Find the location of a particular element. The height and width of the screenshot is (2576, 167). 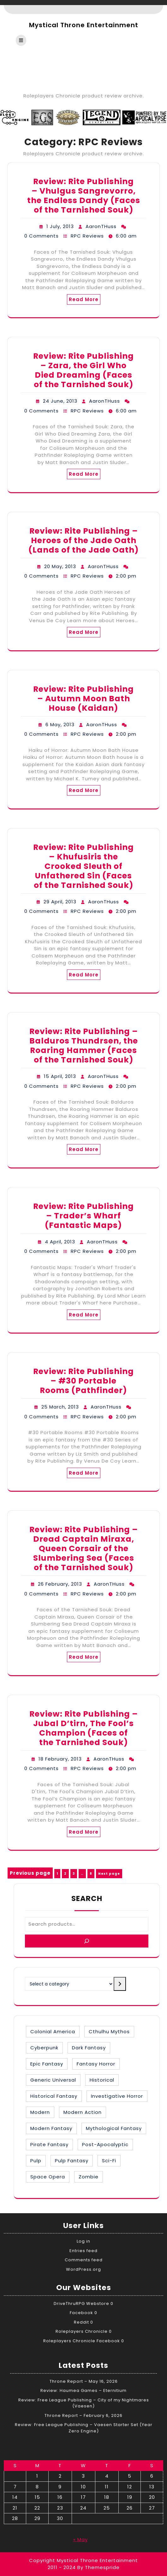

15 April, 2013 is located at coordinates (60, 1076).